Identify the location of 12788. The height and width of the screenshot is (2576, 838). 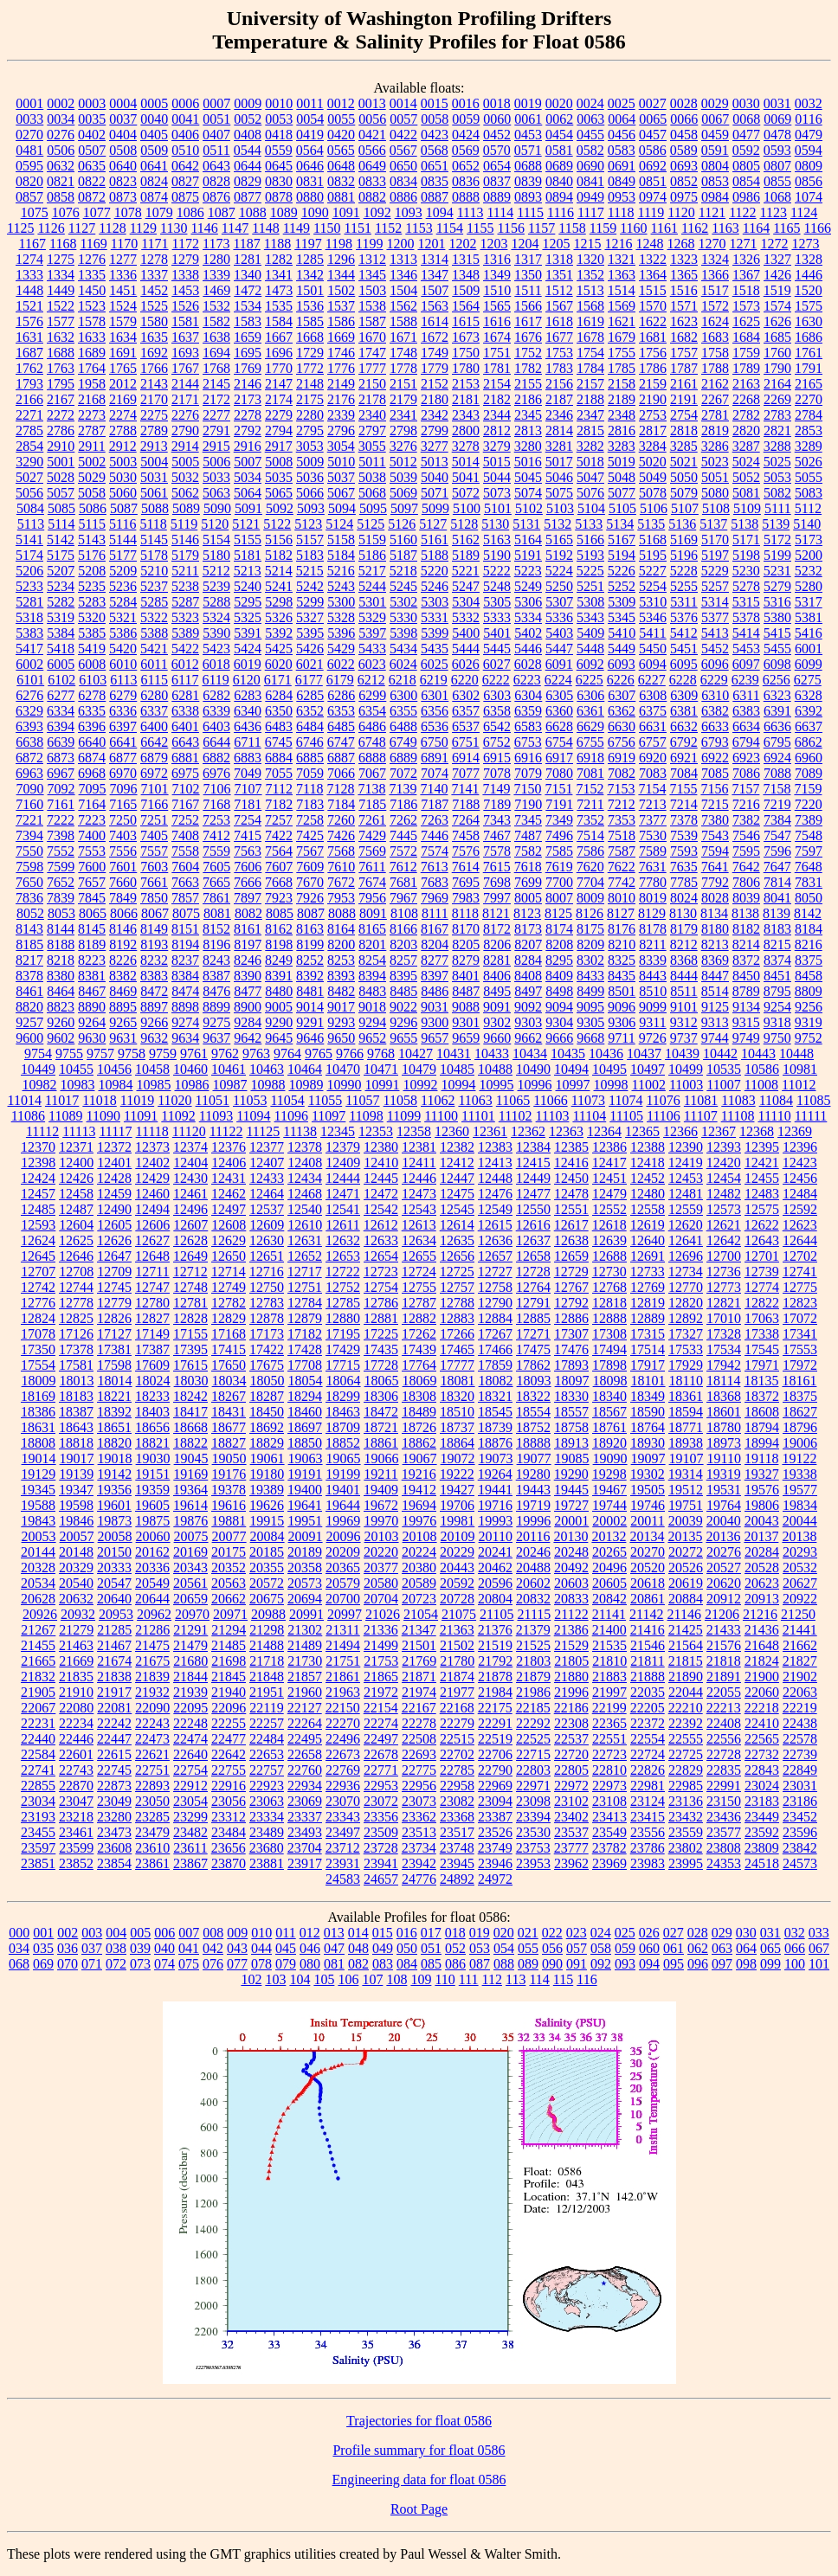
(457, 1302).